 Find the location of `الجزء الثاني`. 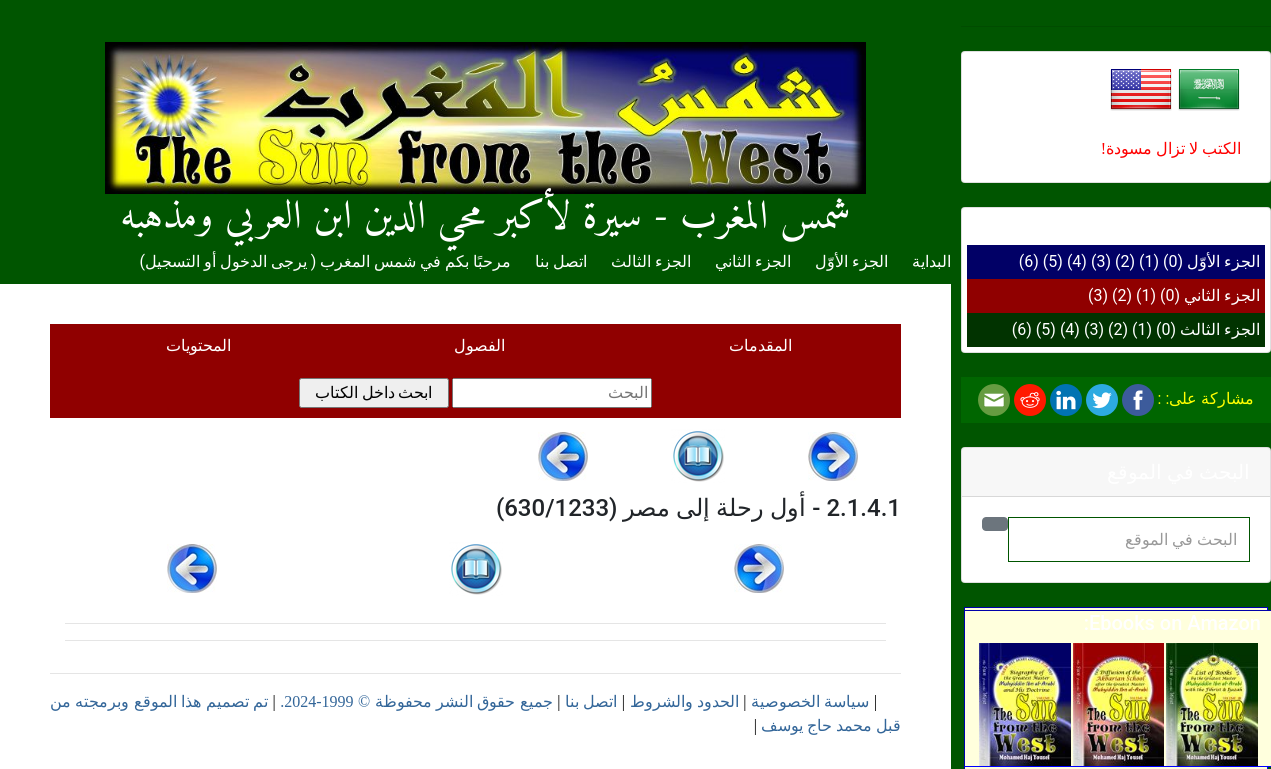

الجزء الثاني is located at coordinates (1222, 295).